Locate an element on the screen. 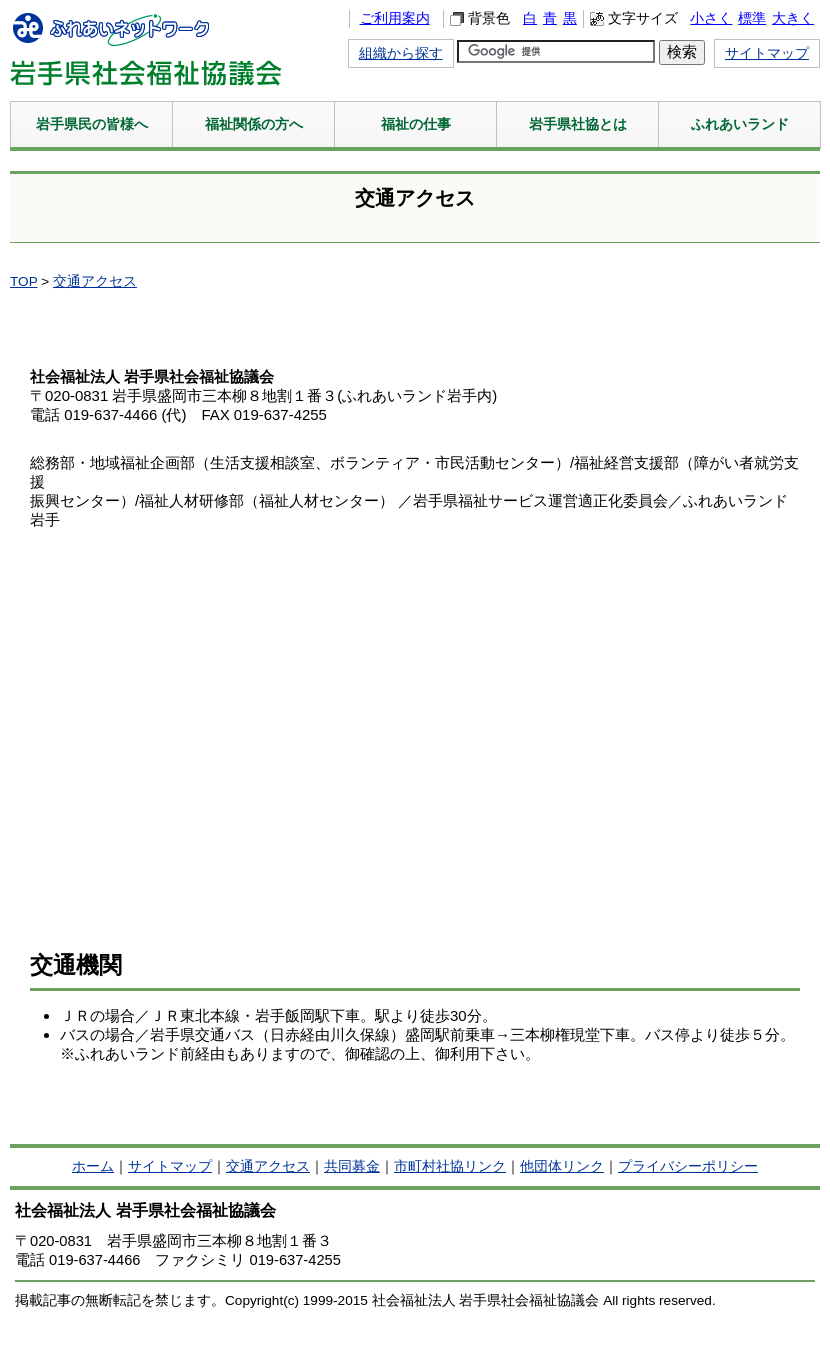  TOP is located at coordinates (23, 281).